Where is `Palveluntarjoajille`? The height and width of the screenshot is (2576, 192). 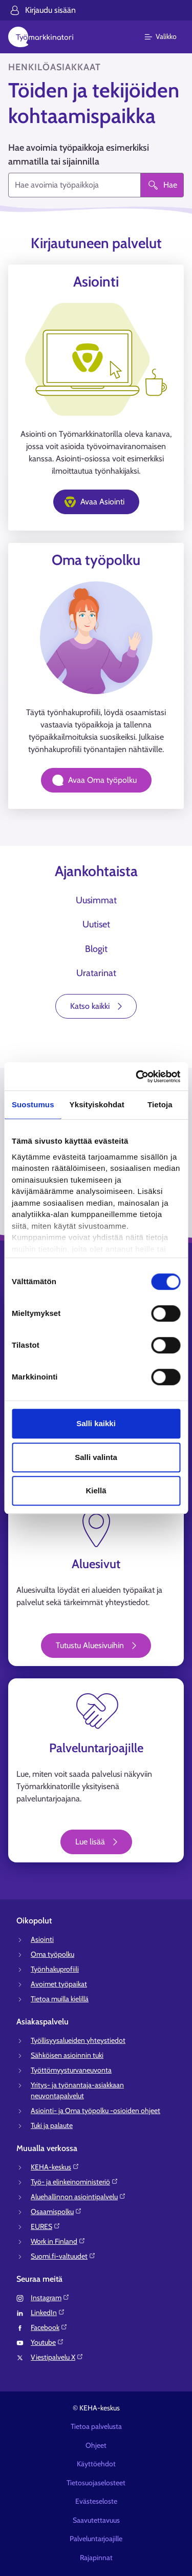 Palveluntarjoajille is located at coordinates (96, 2538).